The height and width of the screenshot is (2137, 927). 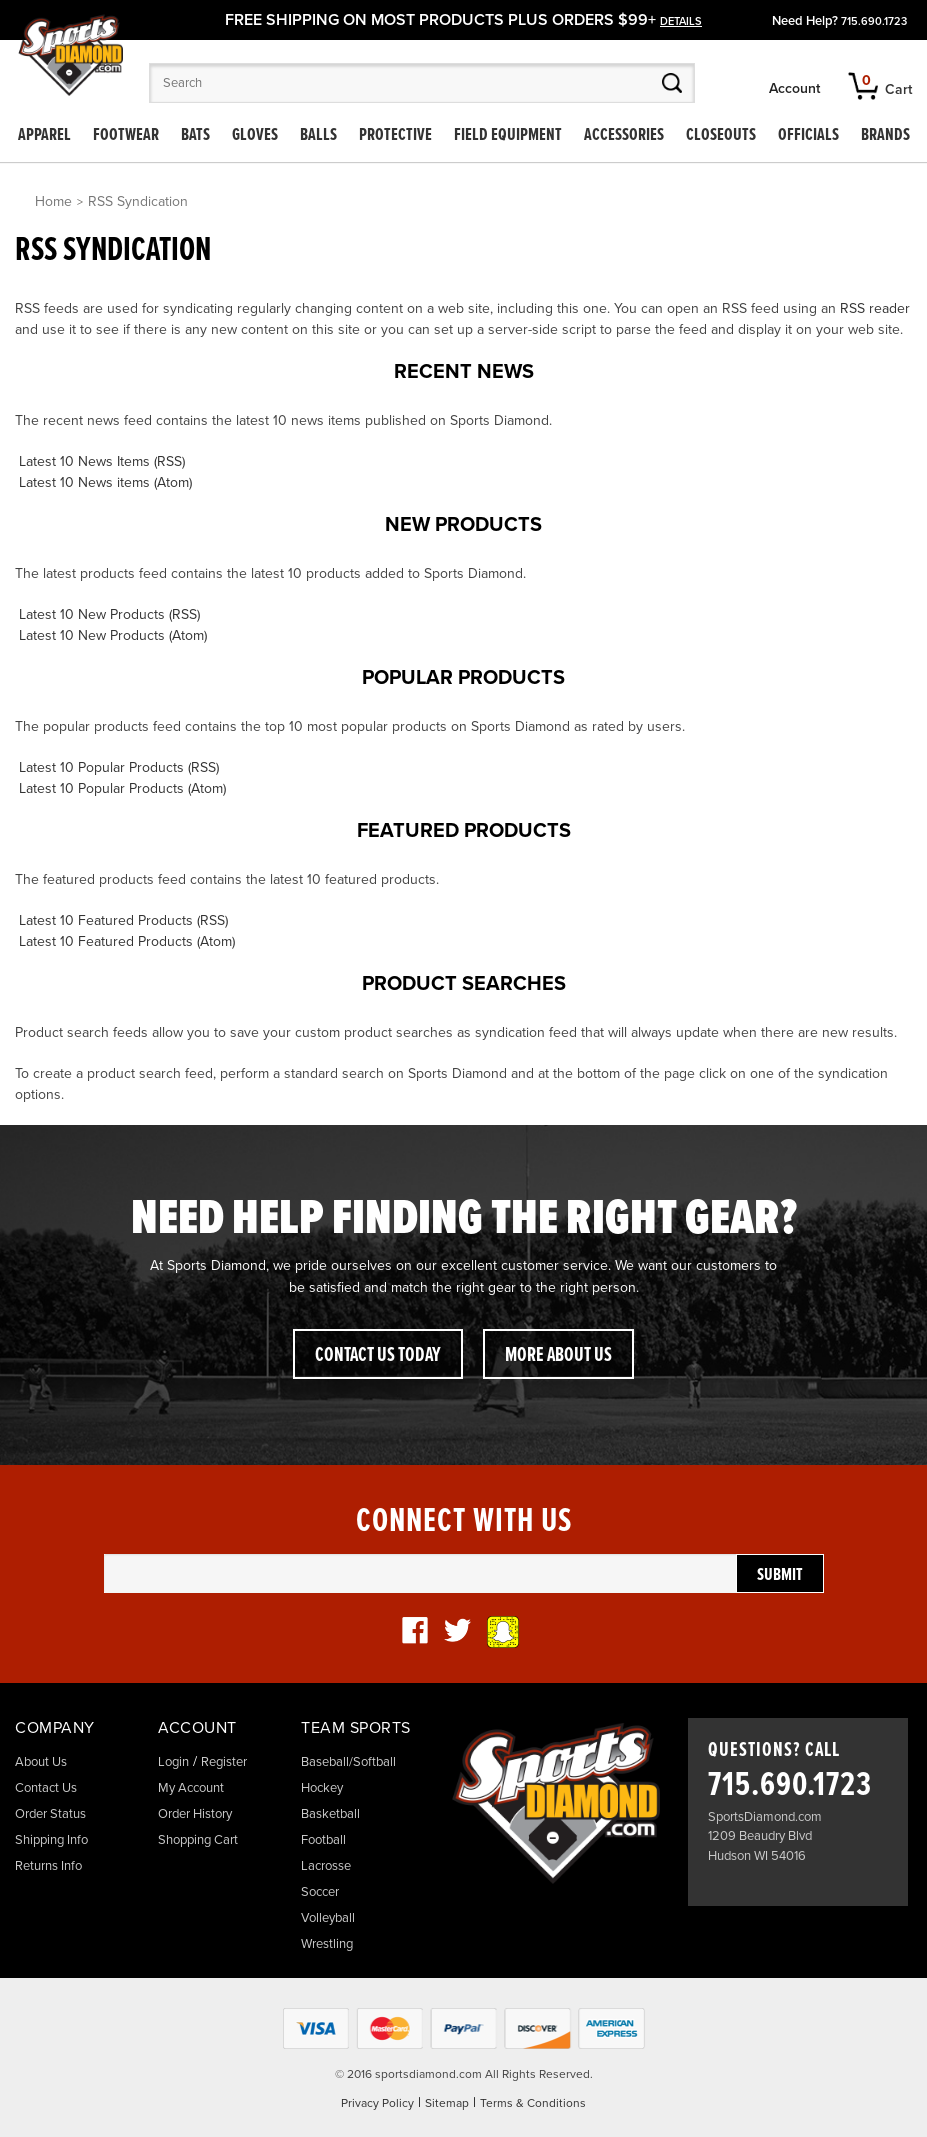 What do you see at coordinates (721, 135) in the screenshot?
I see `Closeouts` at bounding box center [721, 135].